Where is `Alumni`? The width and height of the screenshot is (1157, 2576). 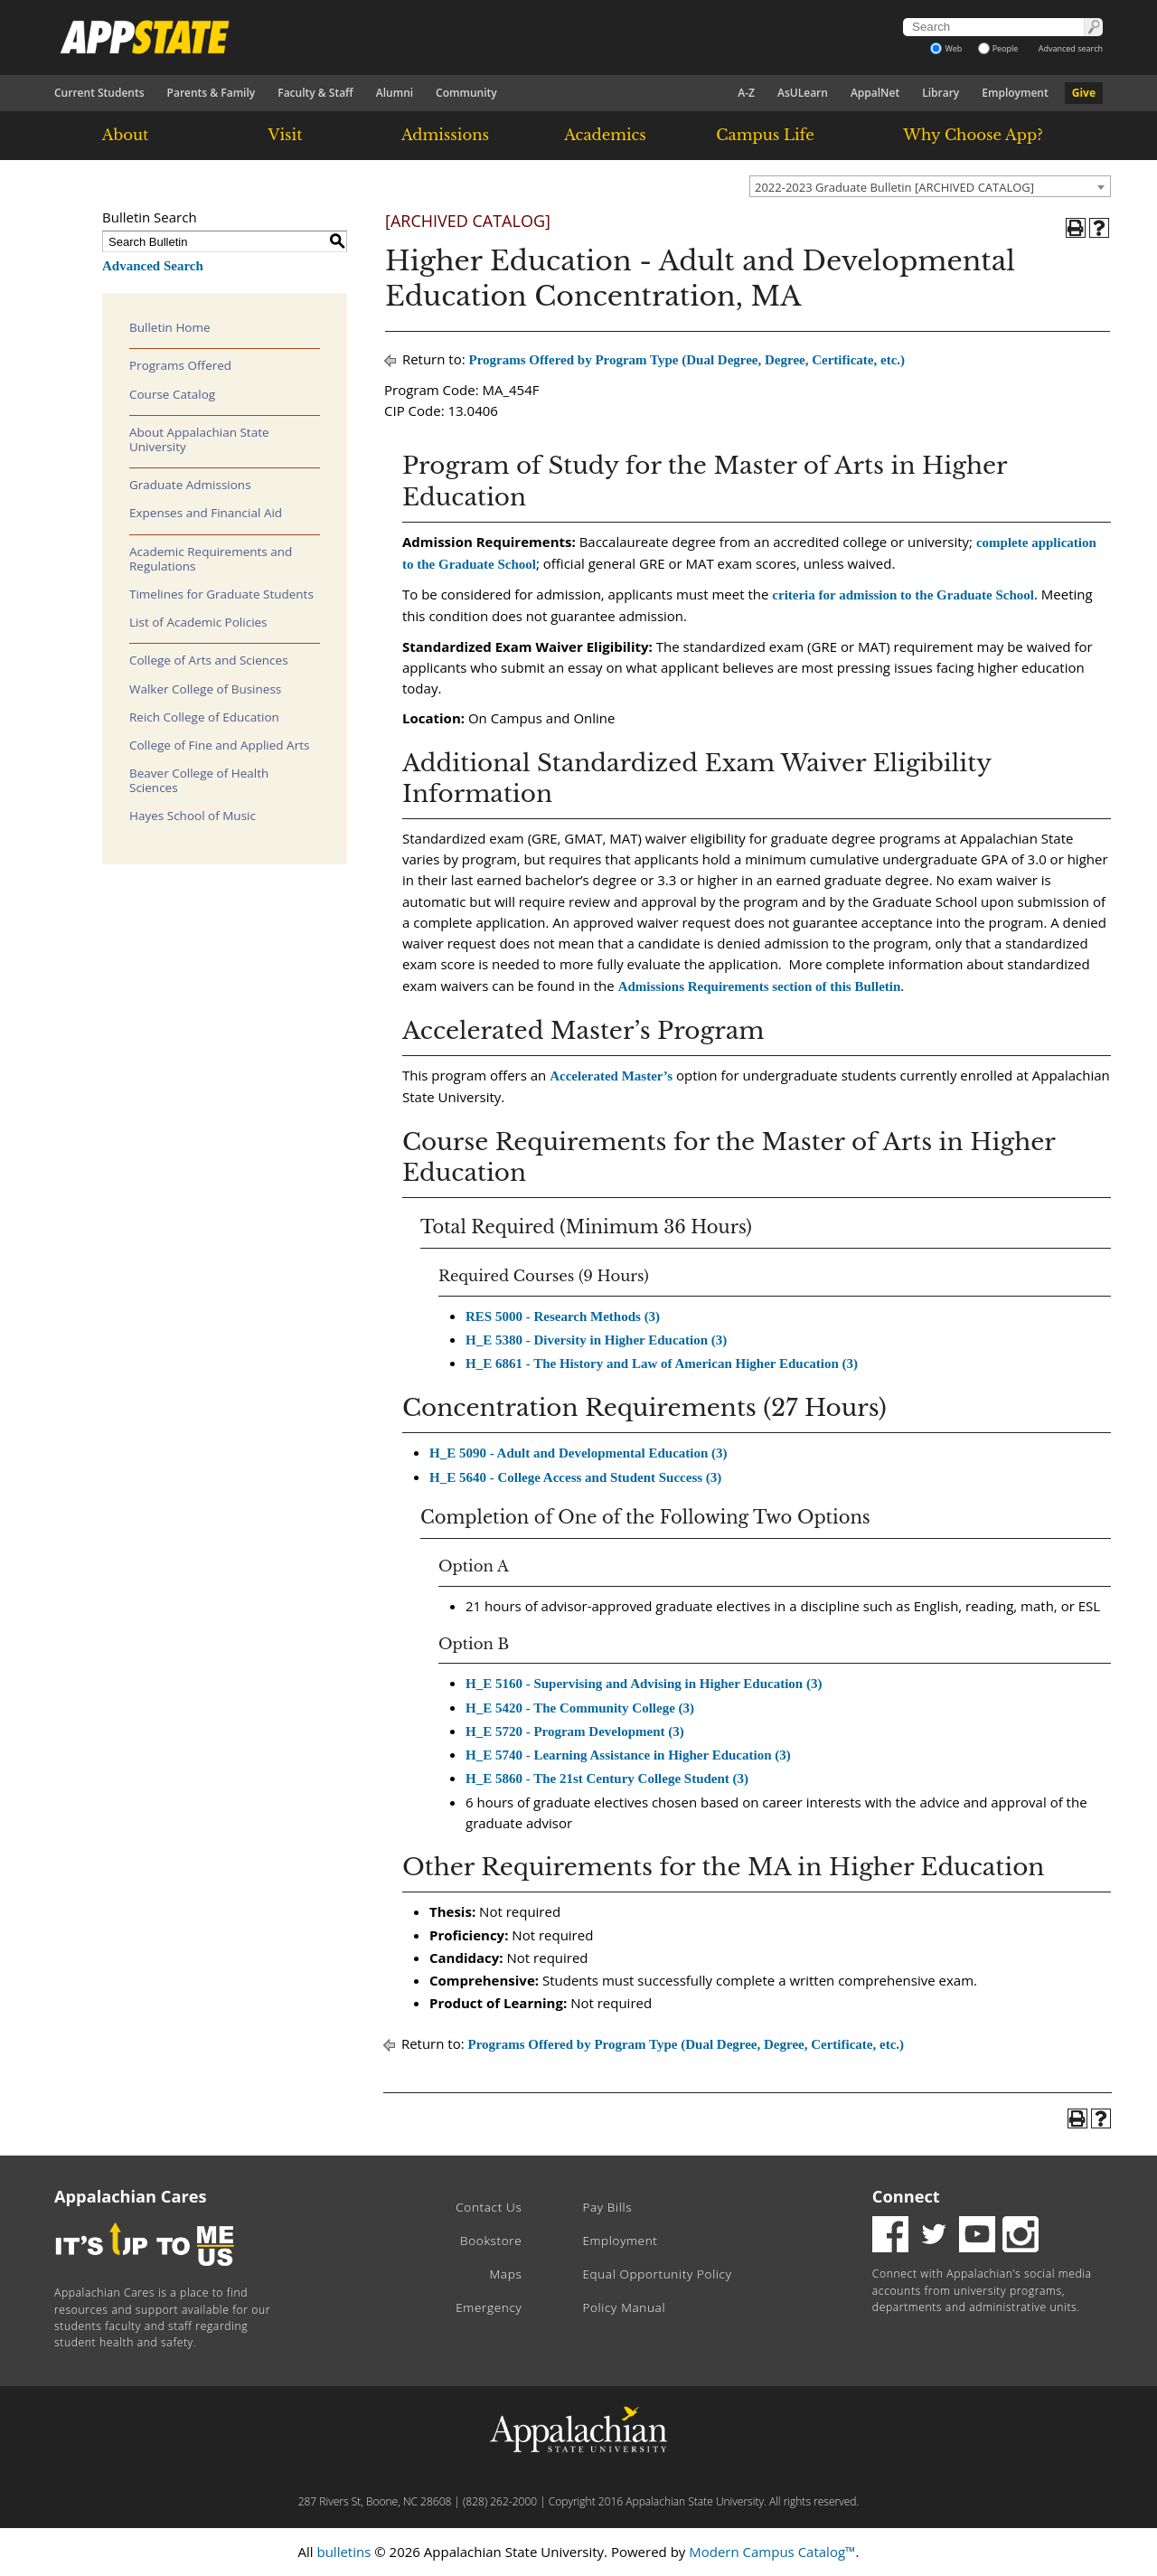 Alumni is located at coordinates (394, 92).